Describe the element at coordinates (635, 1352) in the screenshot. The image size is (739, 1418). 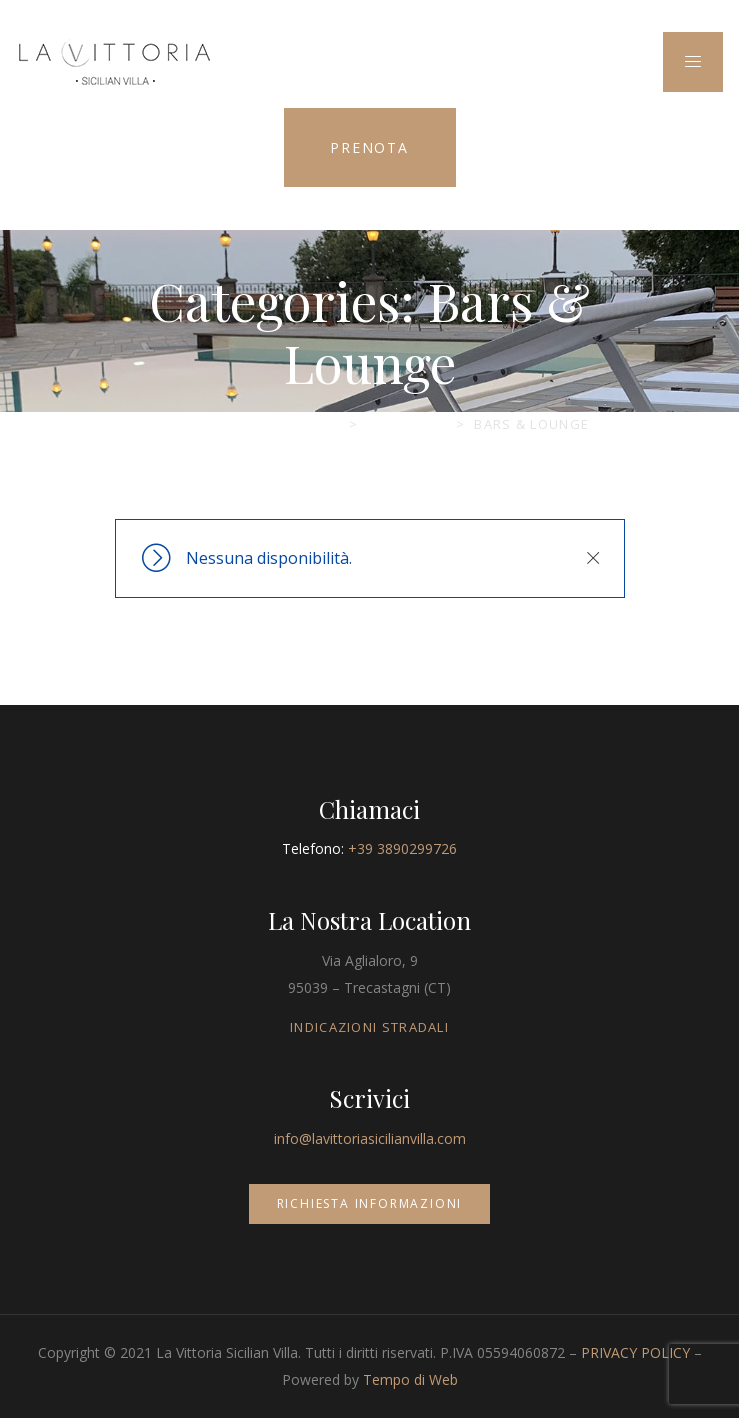
I see `PRIVACY POLICY` at that location.